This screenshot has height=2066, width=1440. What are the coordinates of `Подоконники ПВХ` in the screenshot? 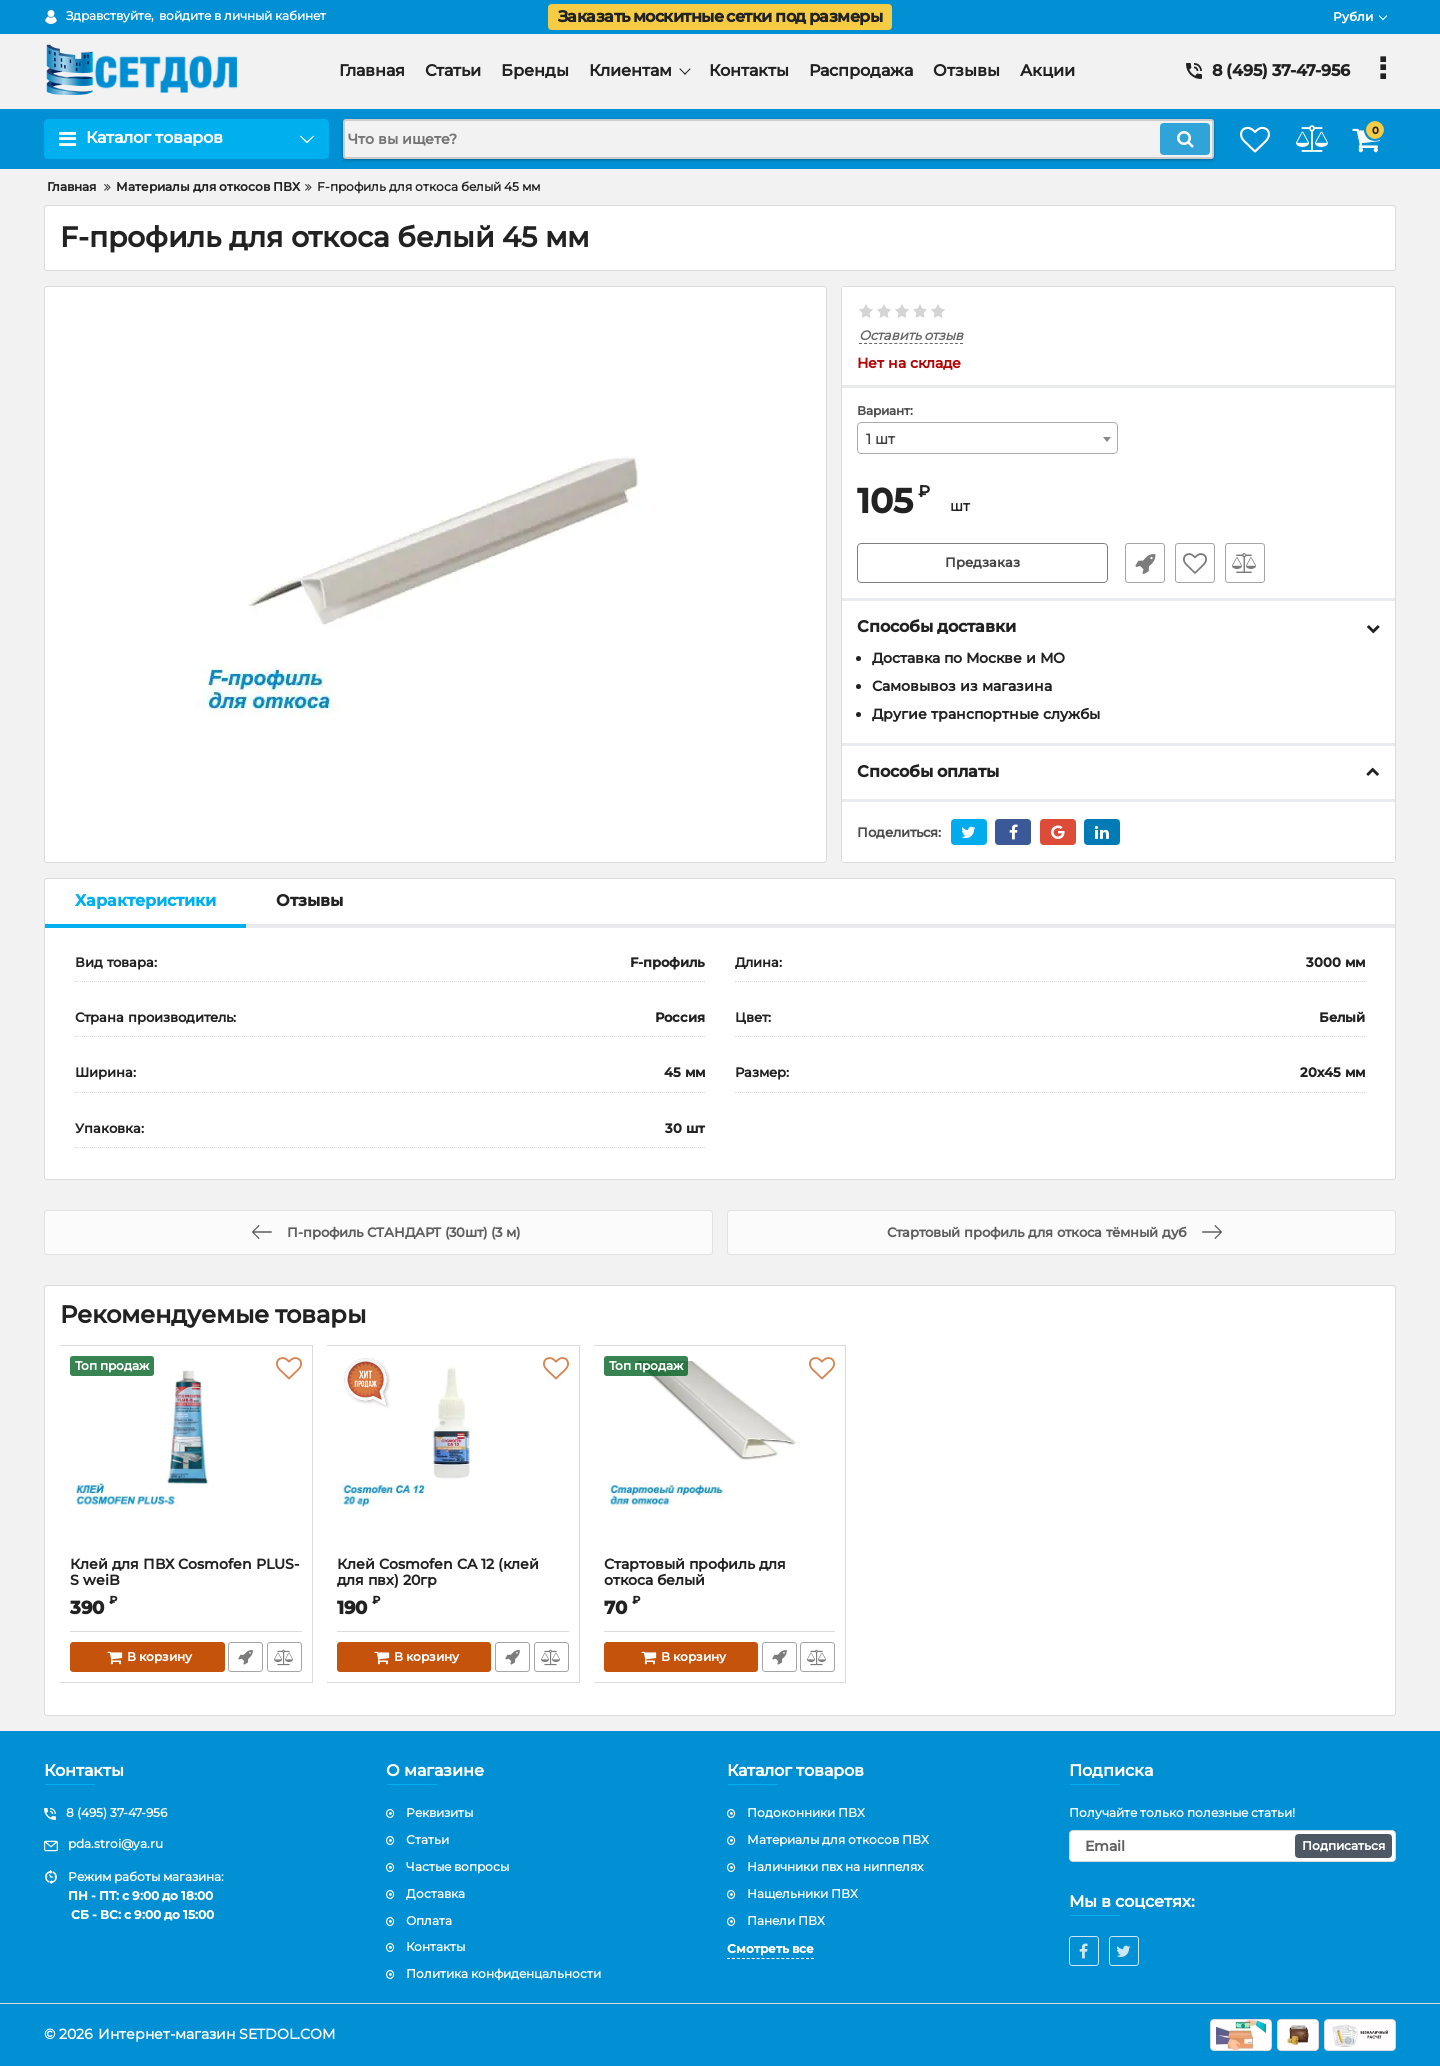 It's located at (806, 1812).